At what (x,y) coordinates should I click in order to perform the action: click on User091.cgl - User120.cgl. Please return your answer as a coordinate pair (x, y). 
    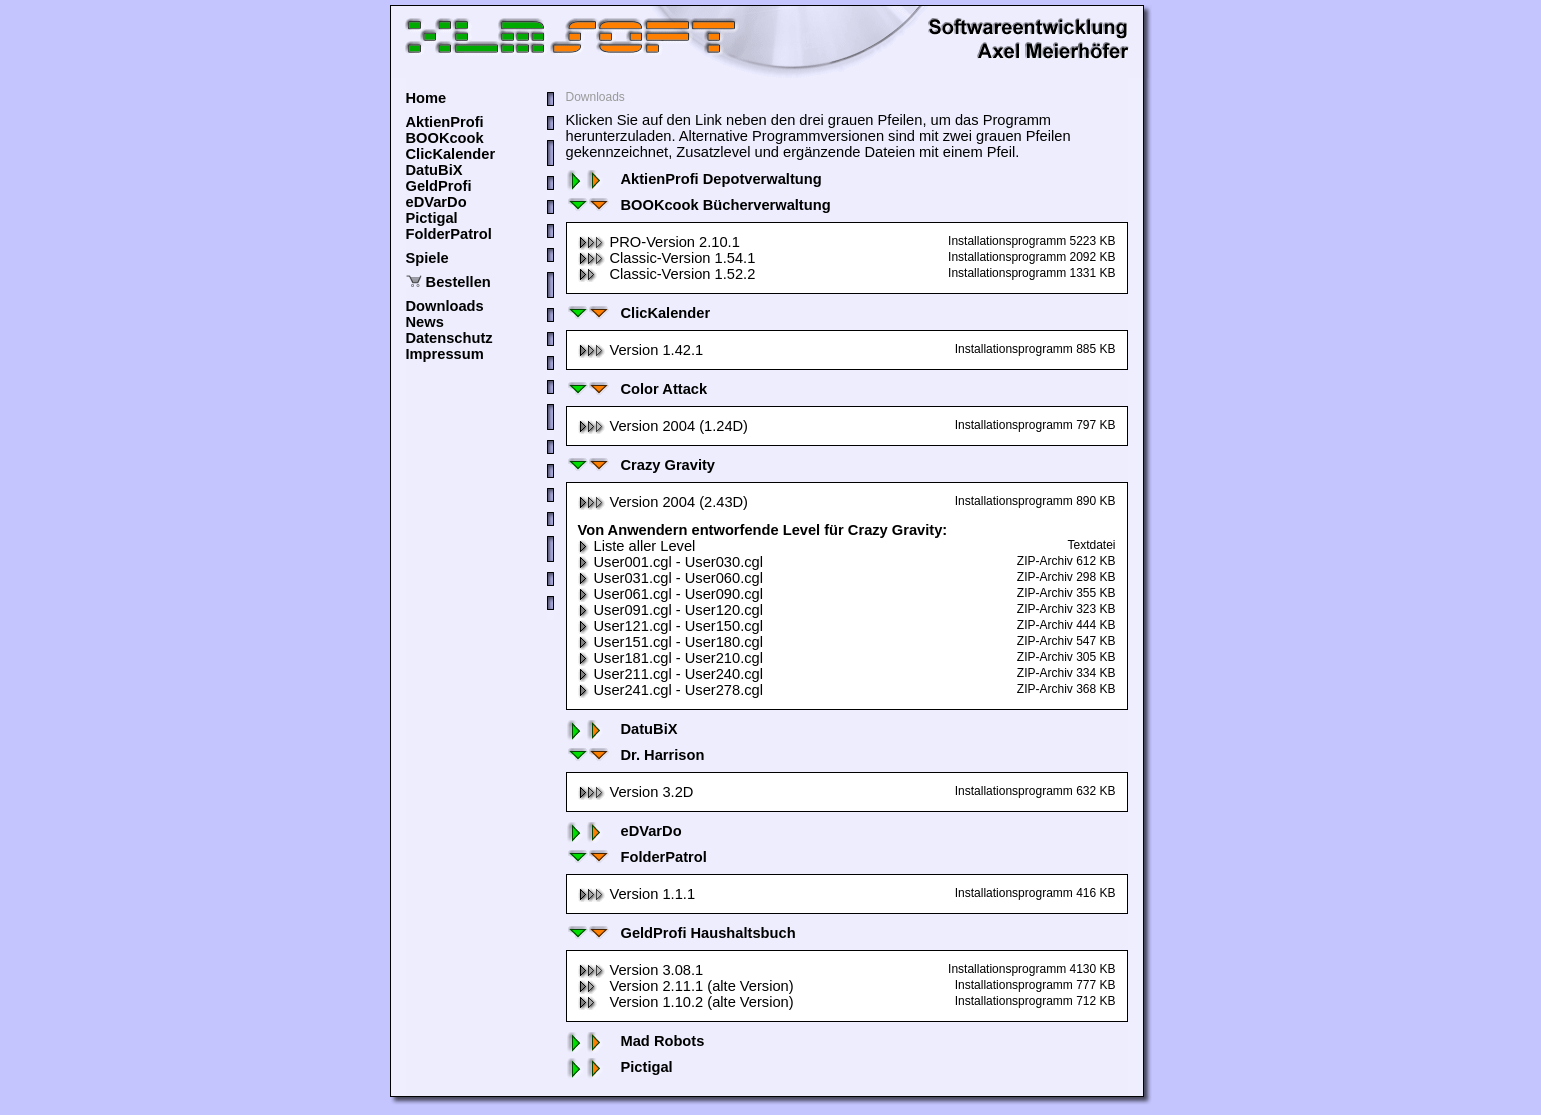
    Looking at the image, I should click on (670, 610).